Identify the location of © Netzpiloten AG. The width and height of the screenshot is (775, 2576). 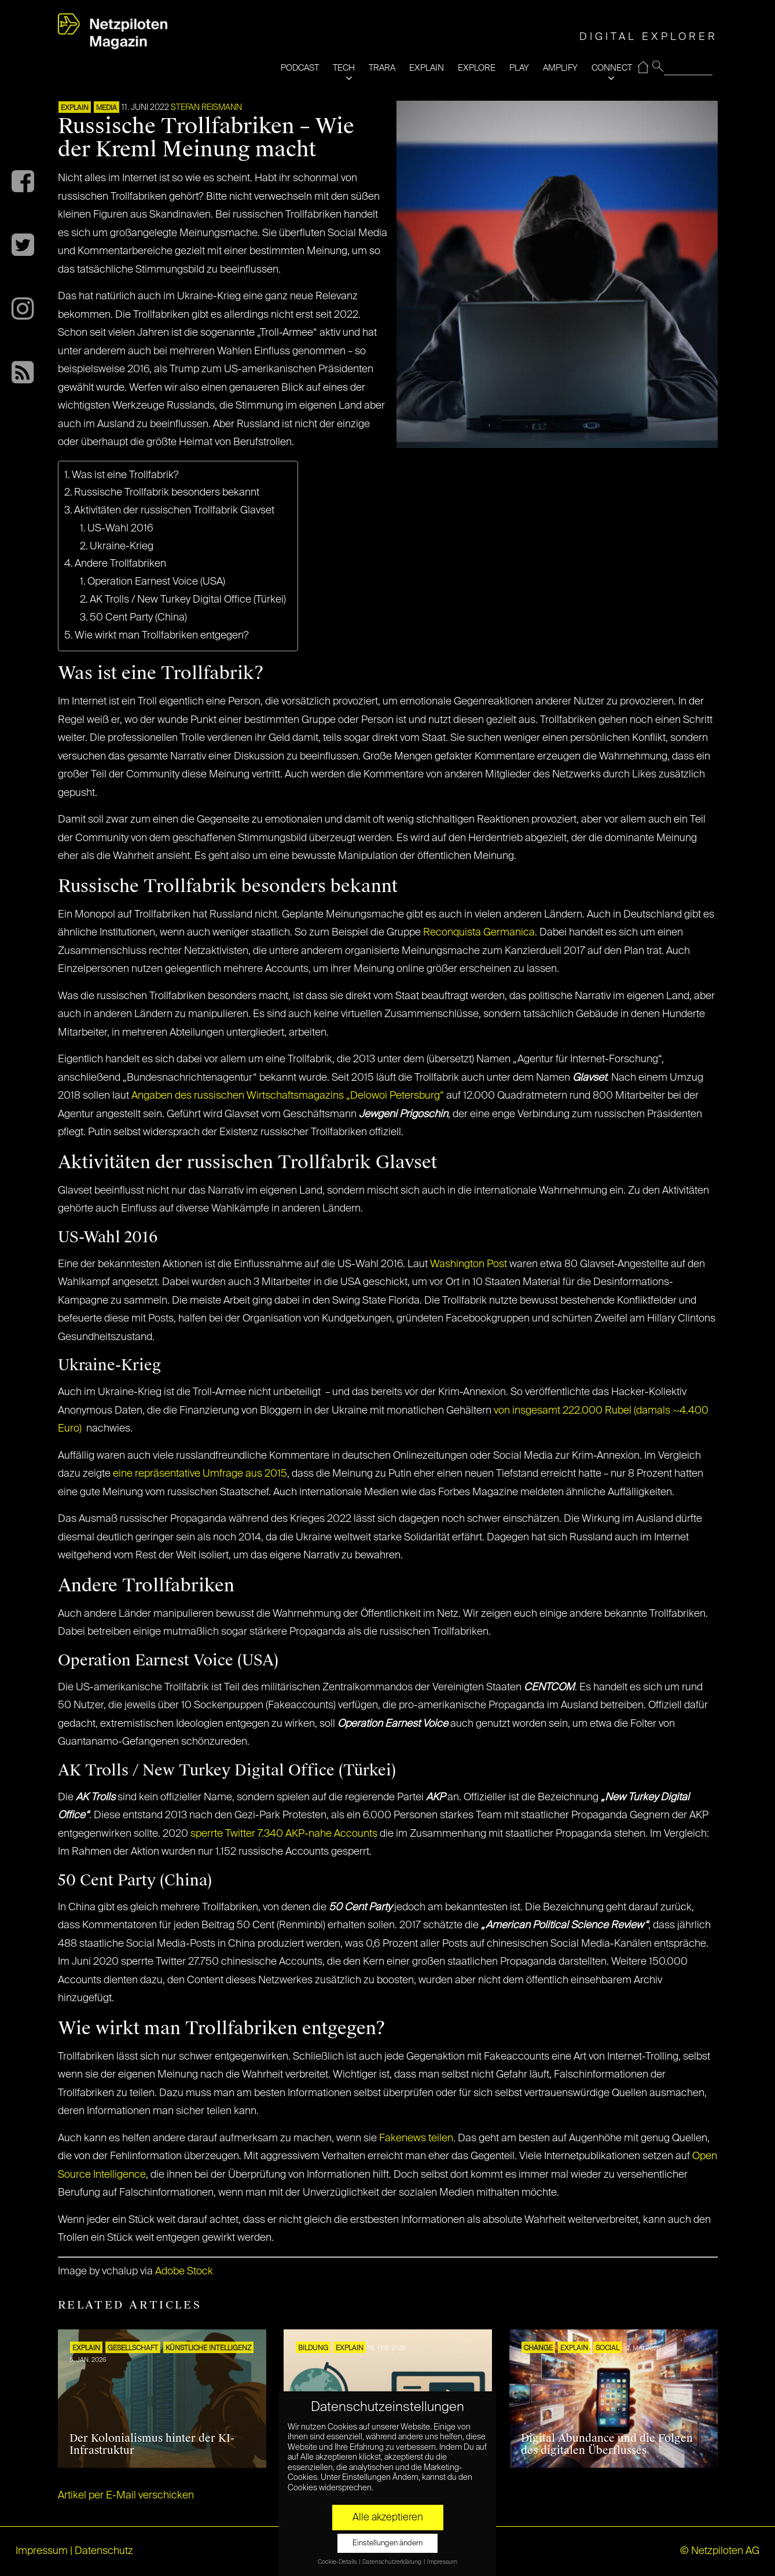
(719, 2551).